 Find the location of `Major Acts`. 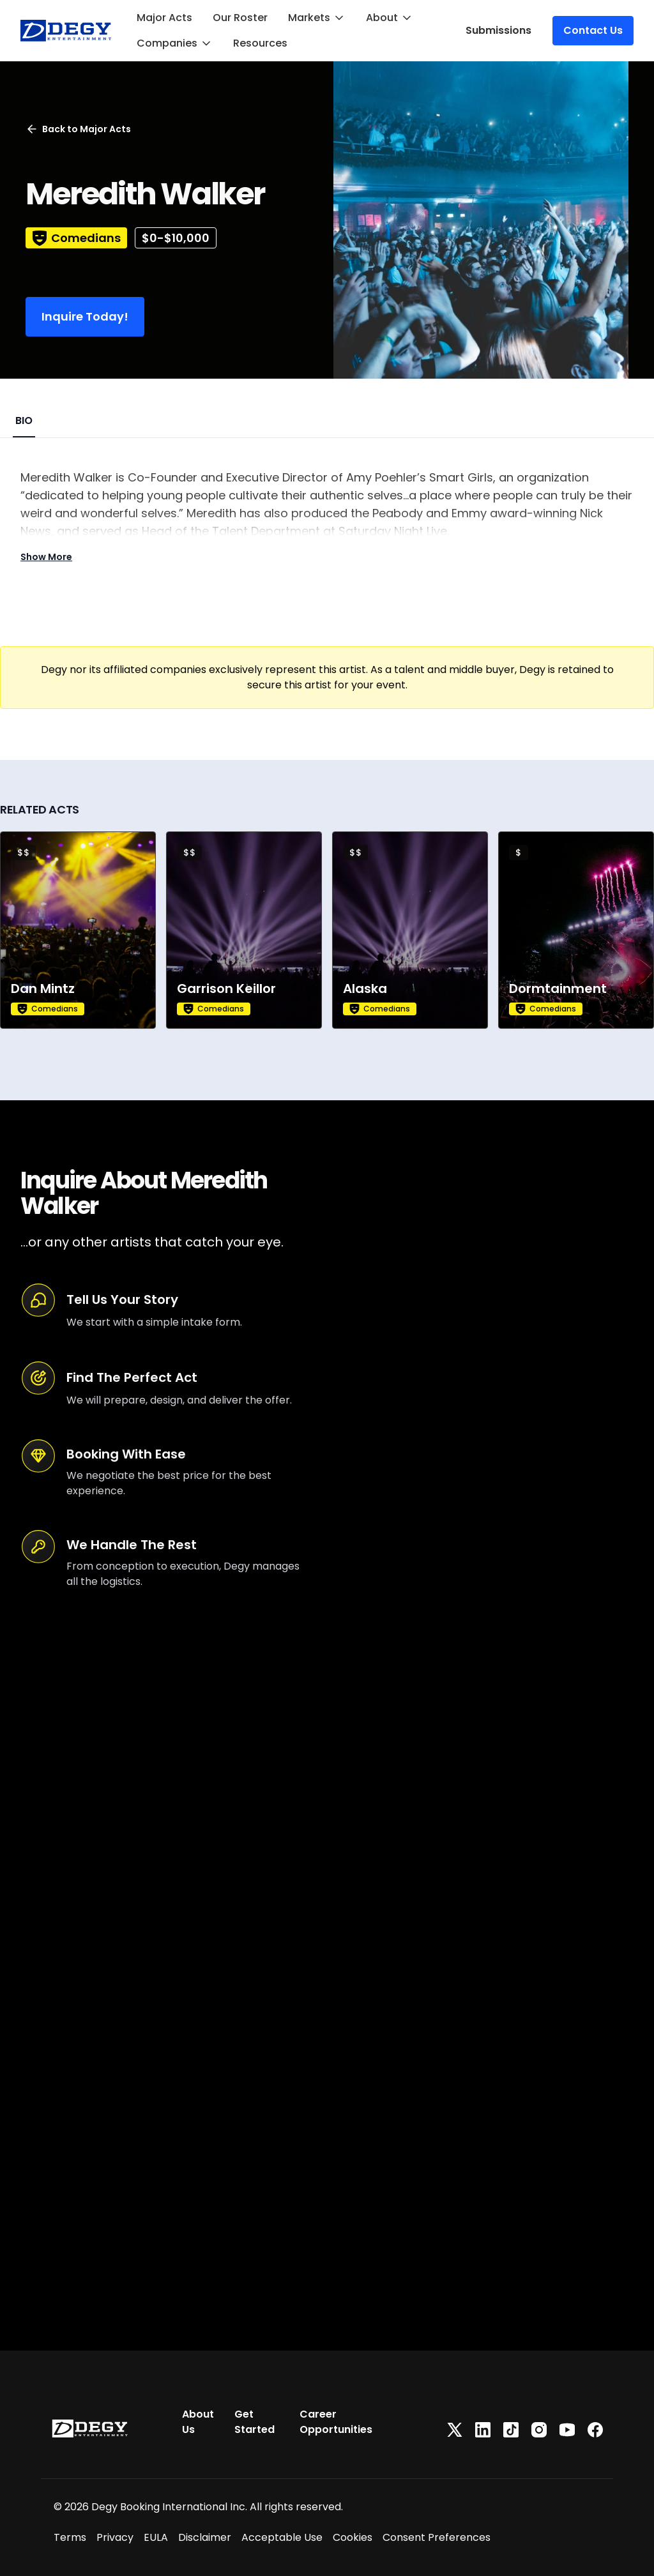

Major Acts is located at coordinates (164, 17).